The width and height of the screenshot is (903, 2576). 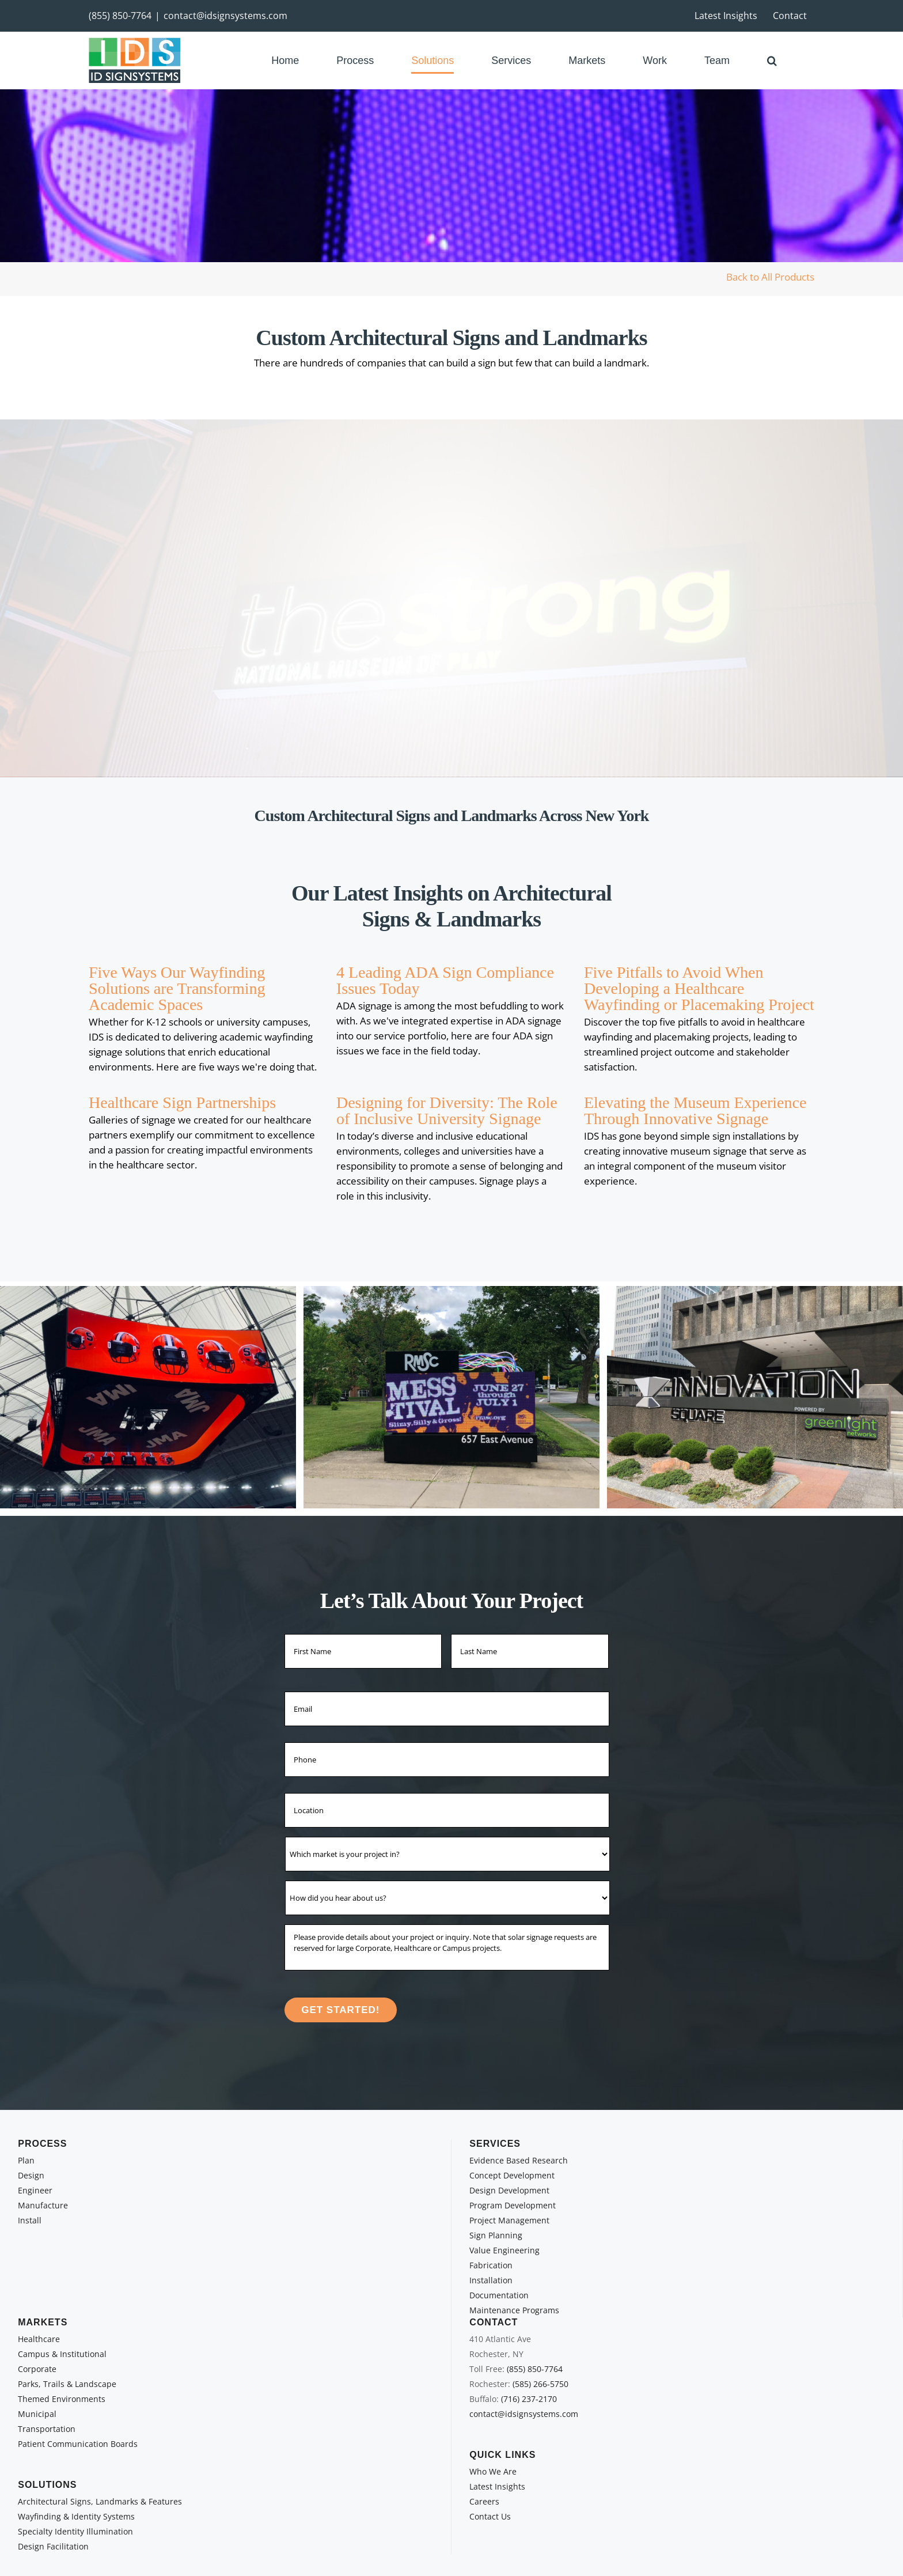 What do you see at coordinates (46, 2428) in the screenshot?
I see `Transportation` at bounding box center [46, 2428].